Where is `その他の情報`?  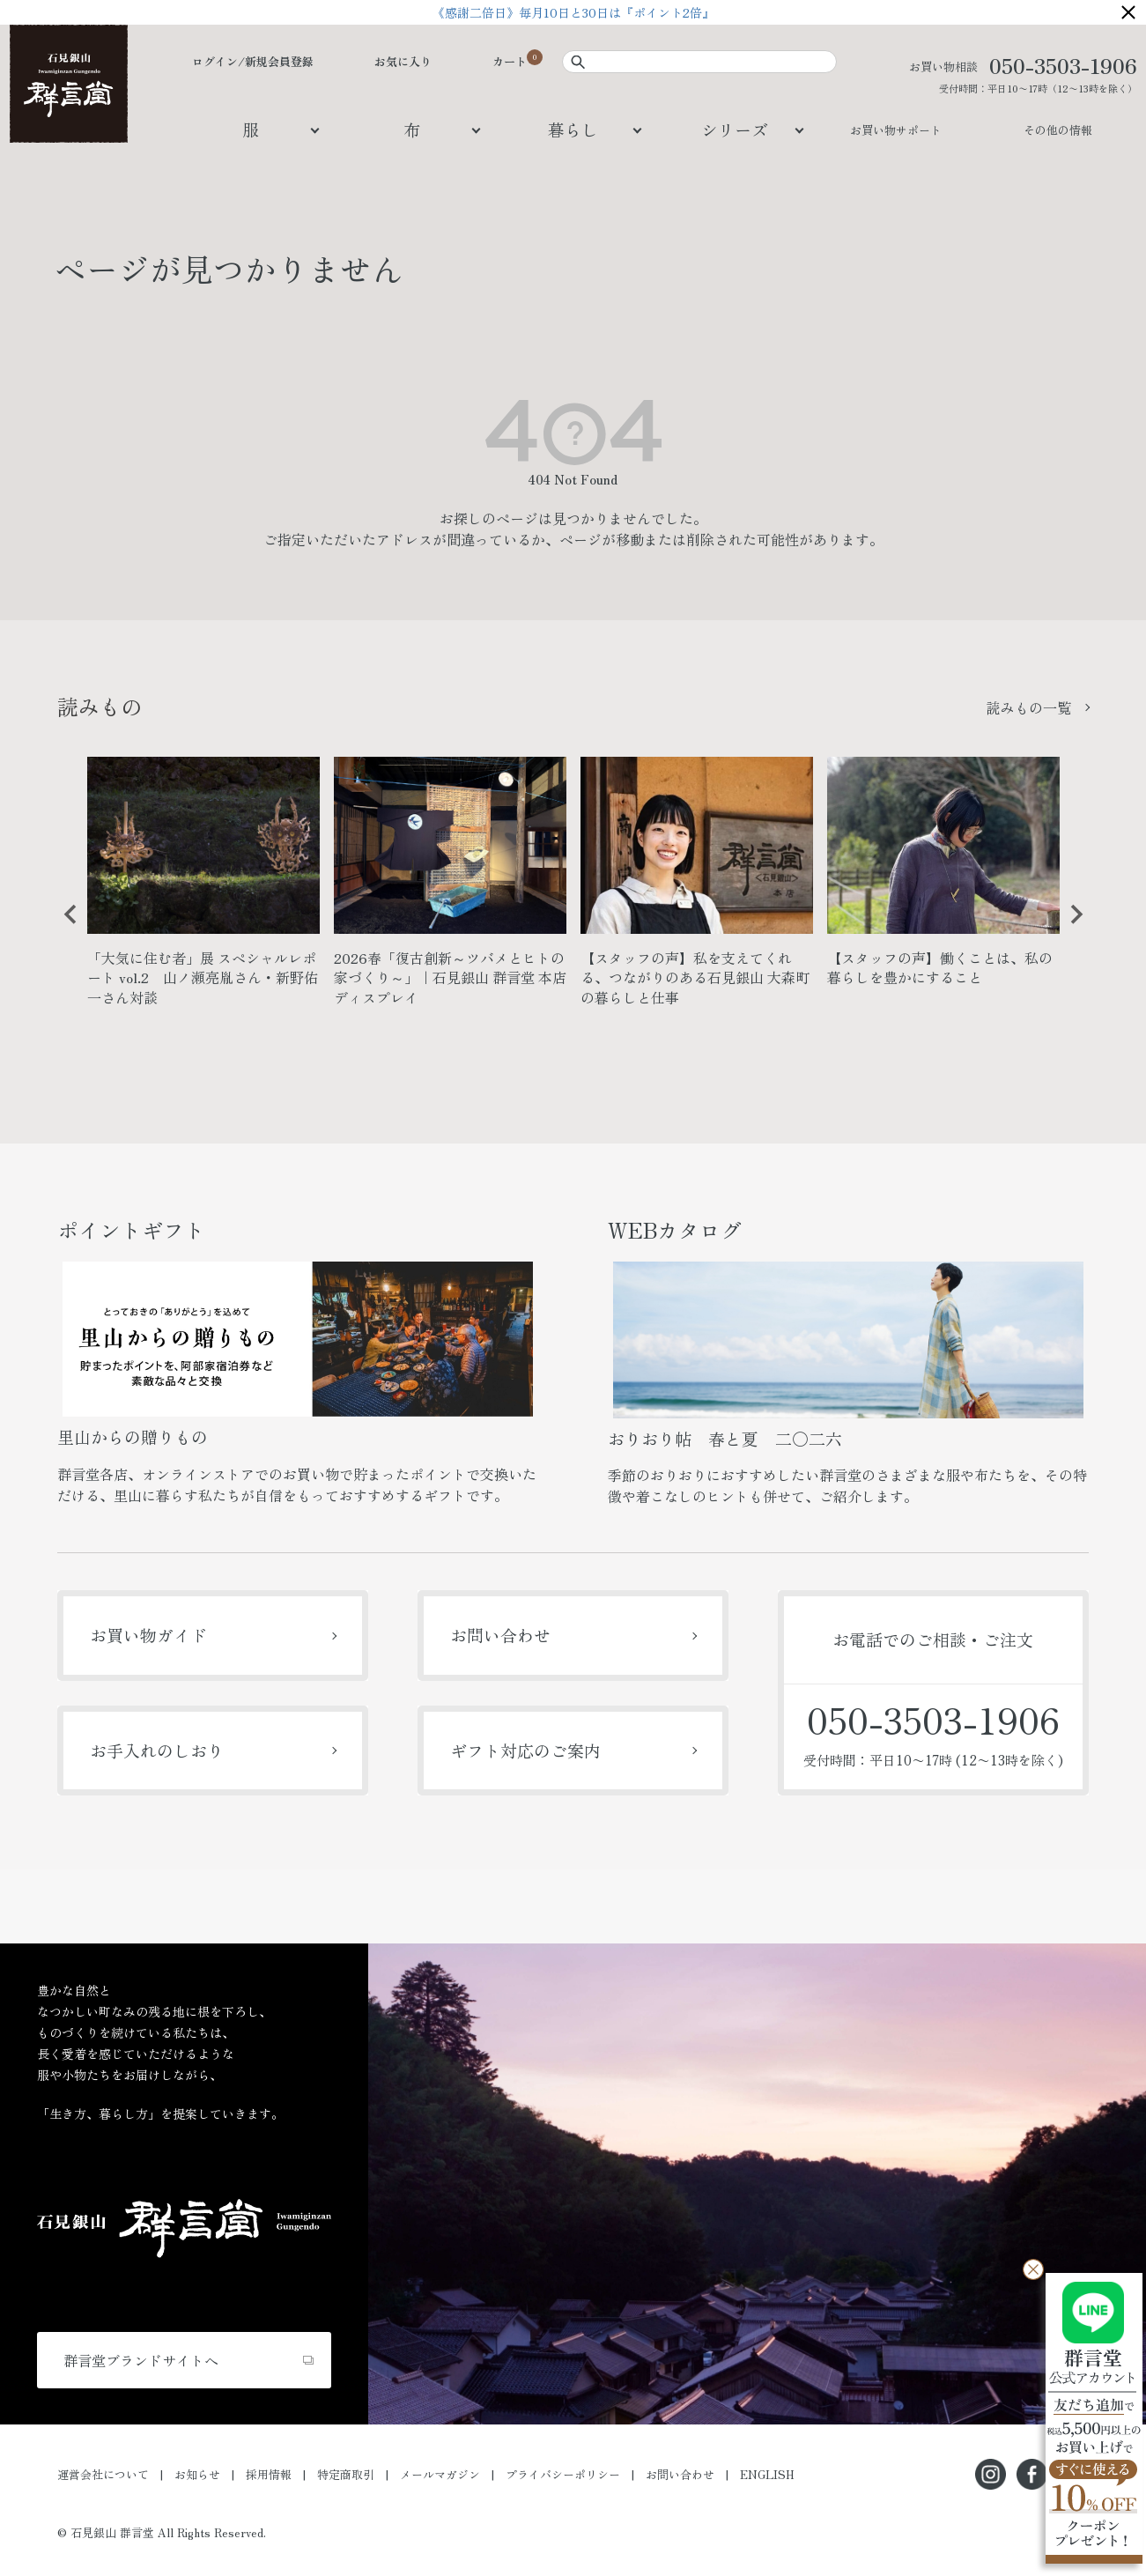 その他の情報 is located at coordinates (1058, 130).